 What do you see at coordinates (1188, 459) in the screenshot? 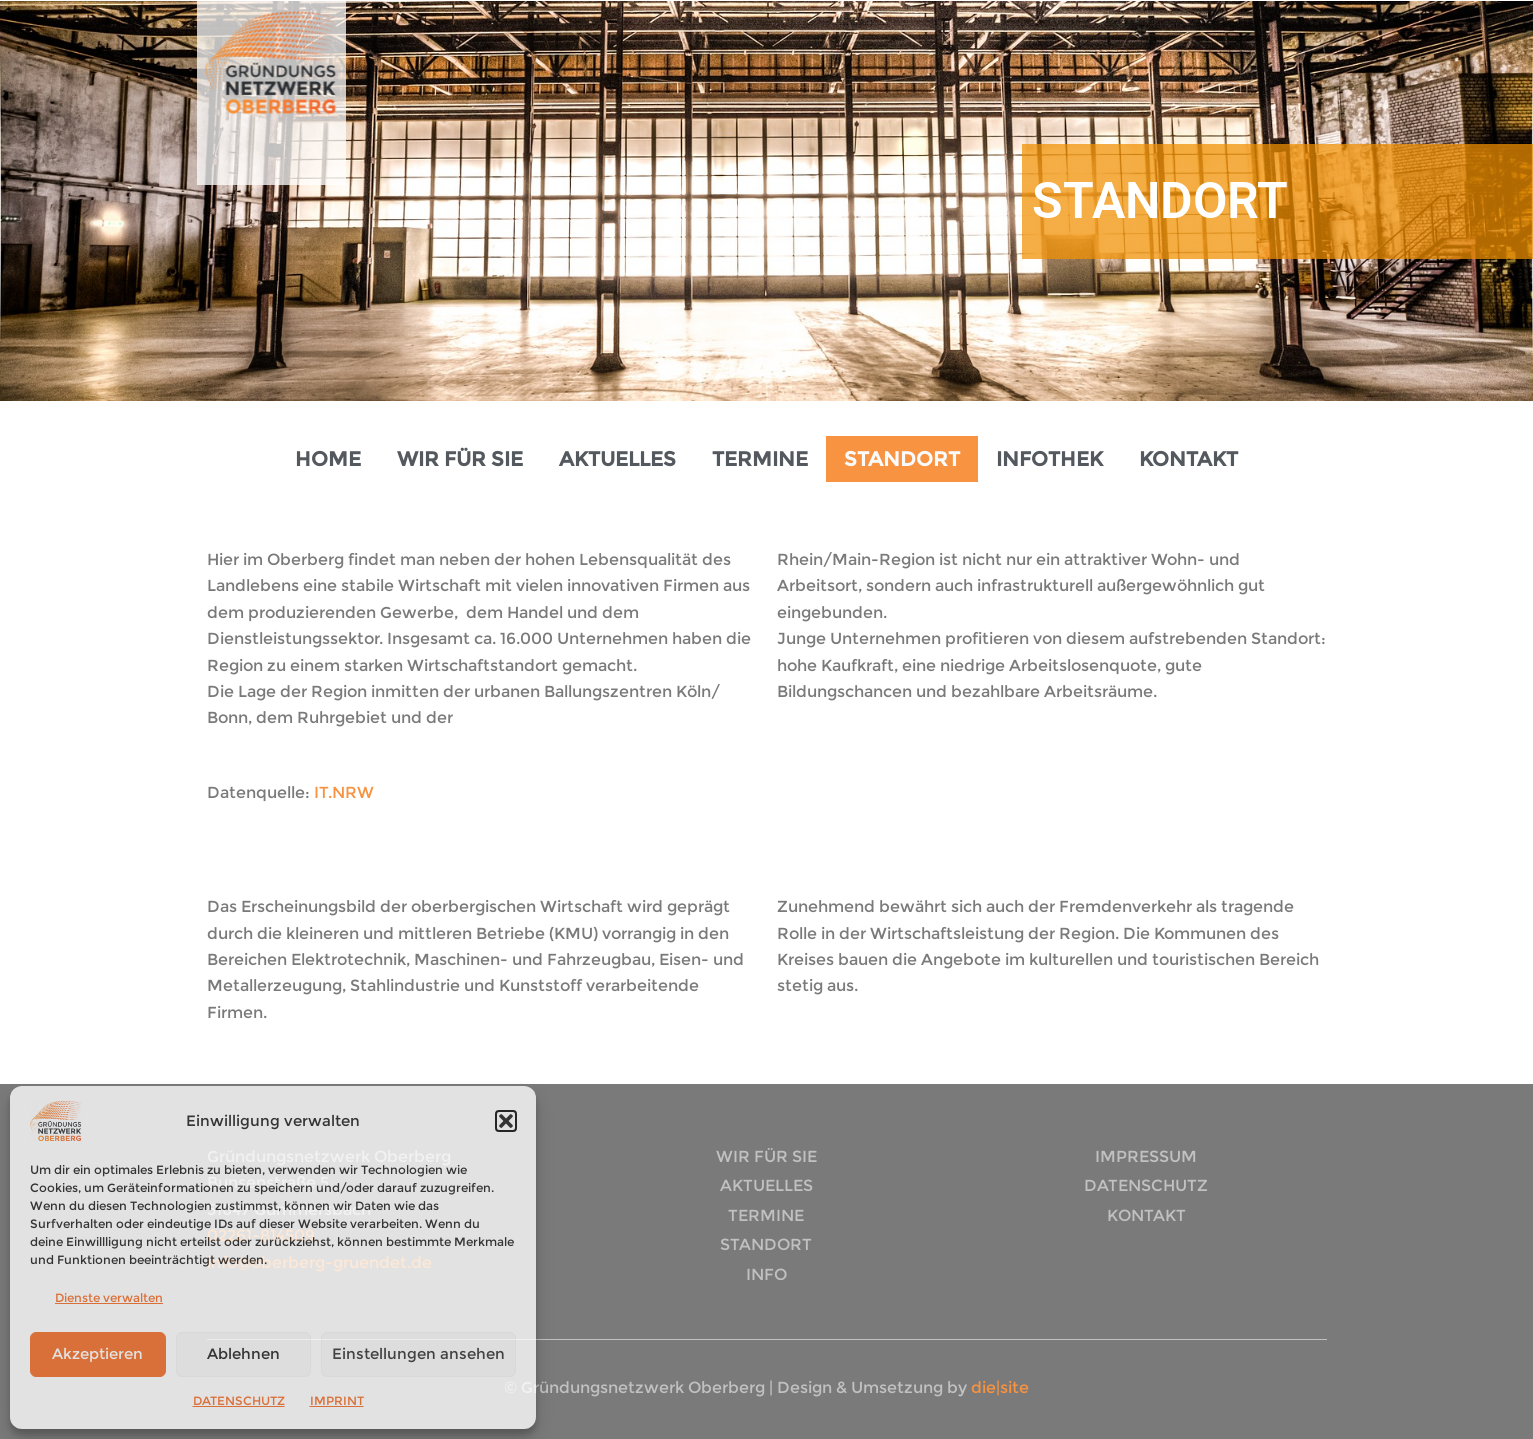
I see `KONTAKT` at bounding box center [1188, 459].